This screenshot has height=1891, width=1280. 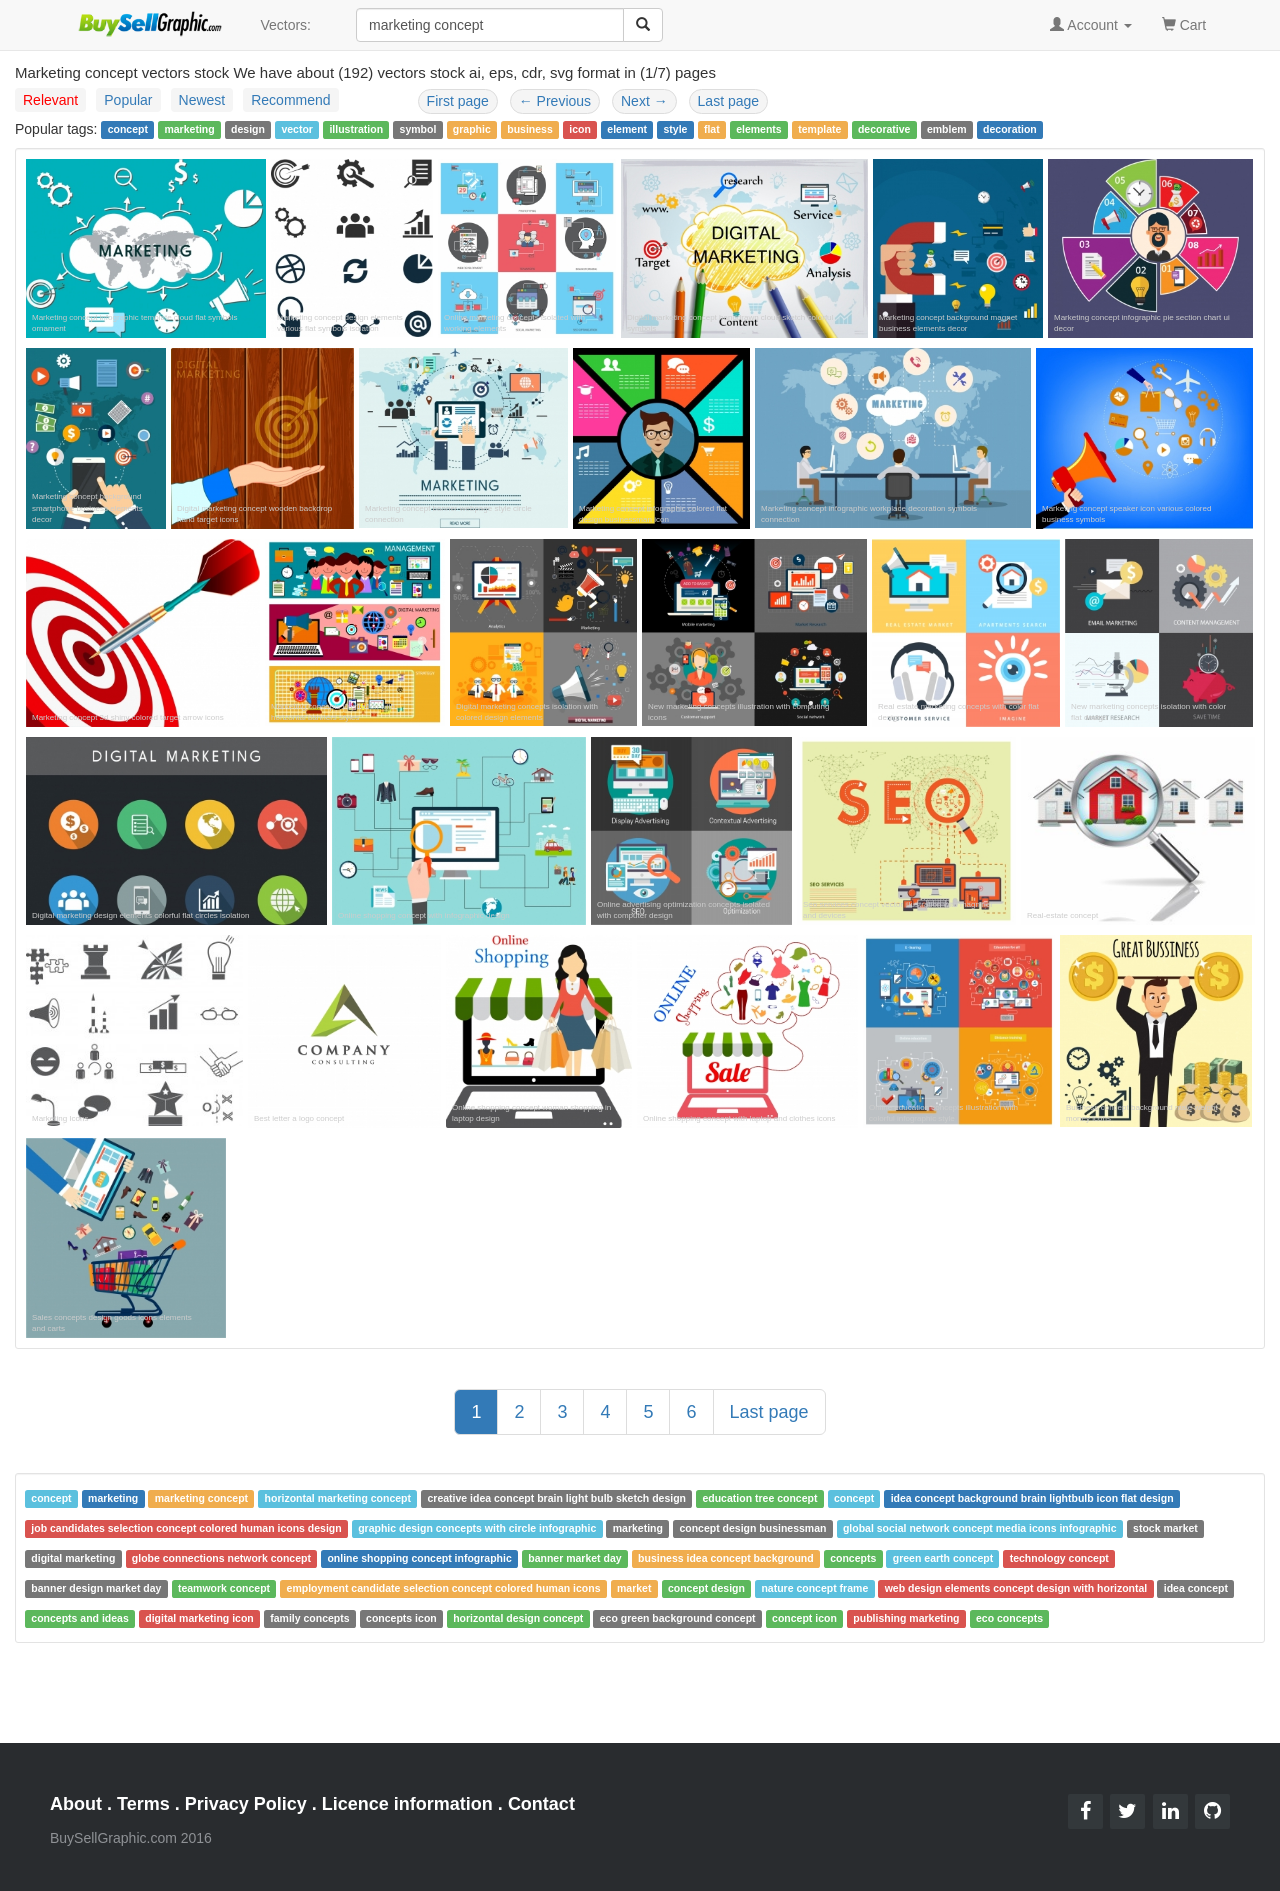 I want to click on Newest, so click(x=202, y=100).